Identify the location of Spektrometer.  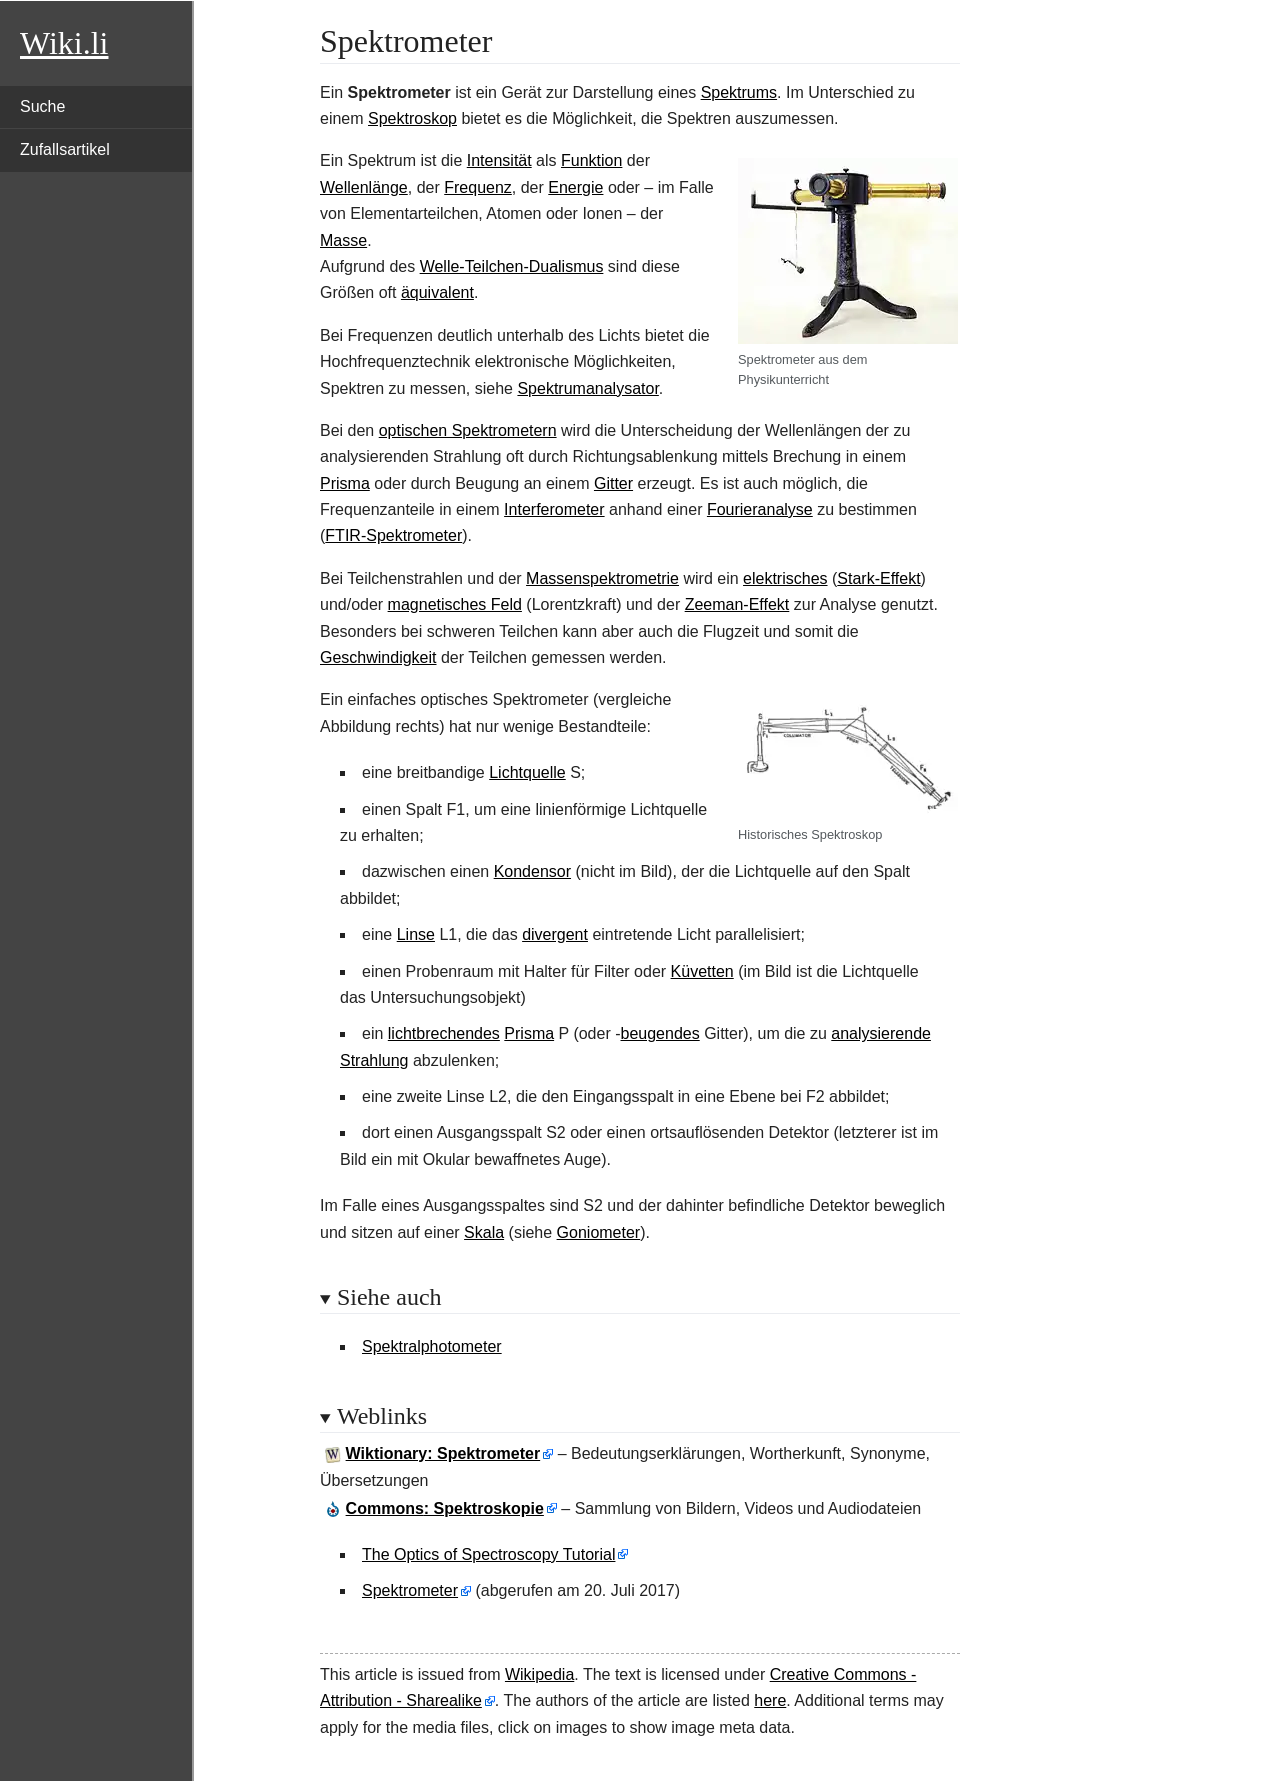
(410, 1590).